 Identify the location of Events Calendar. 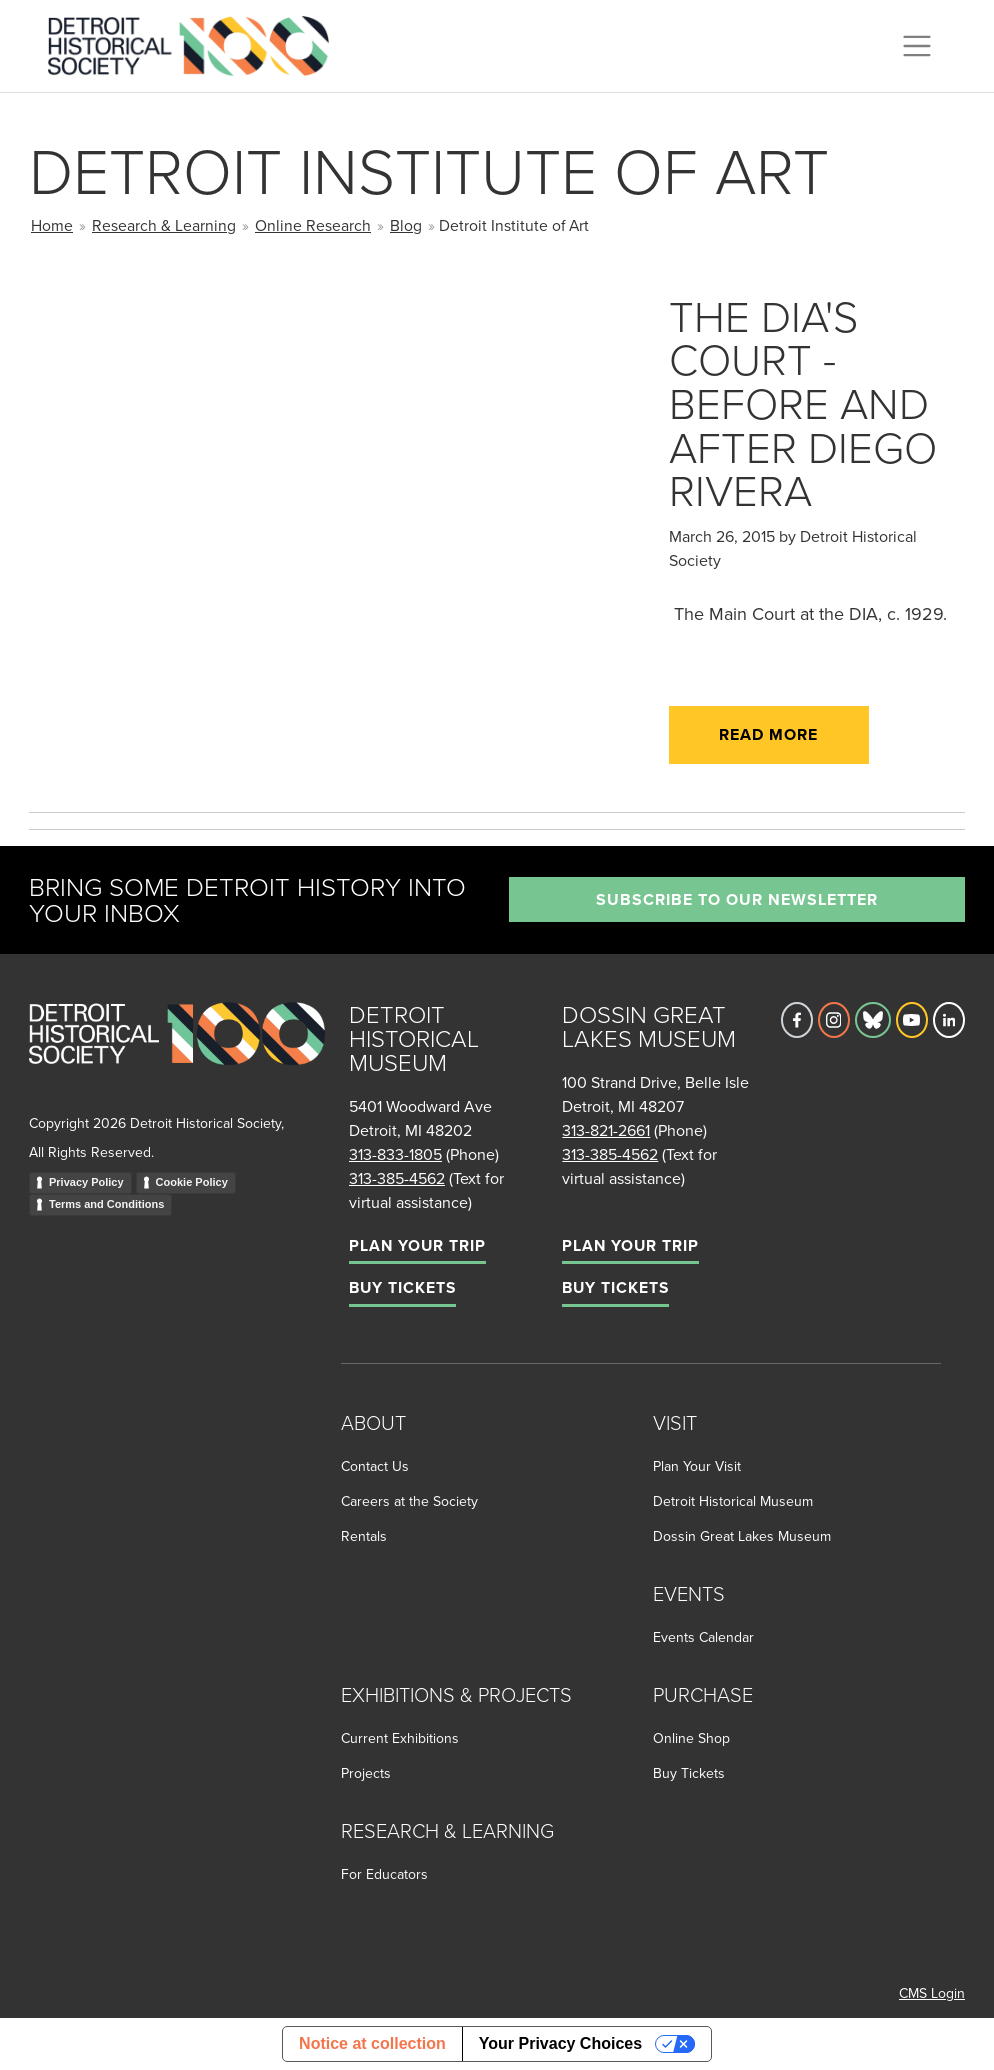
(703, 1637).